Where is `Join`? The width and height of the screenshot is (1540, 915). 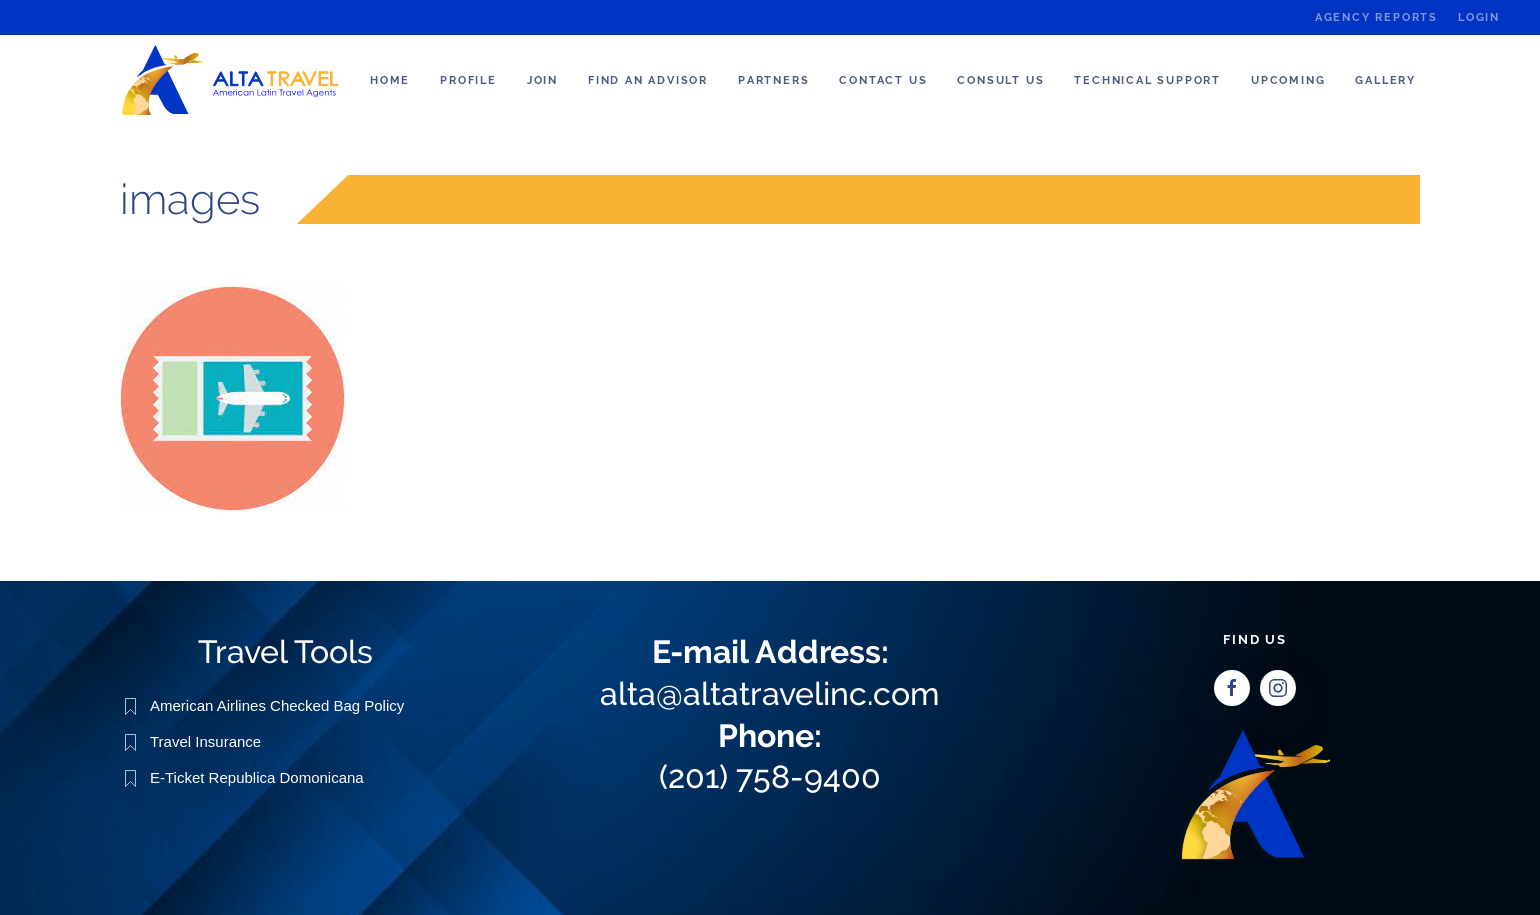 Join is located at coordinates (542, 80).